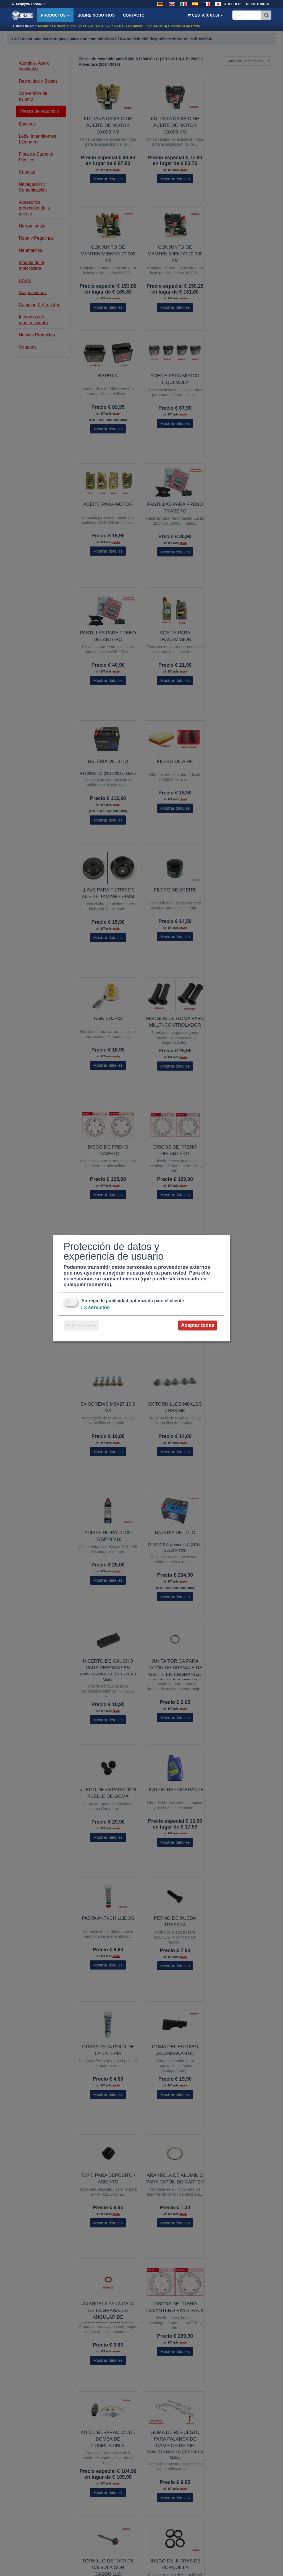 The image size is (283, 2576). What do you see at coordinates (81, 1325) in the screenshot?
I see `Aceptar seleccionadas` at bounding box center [81, 1325].